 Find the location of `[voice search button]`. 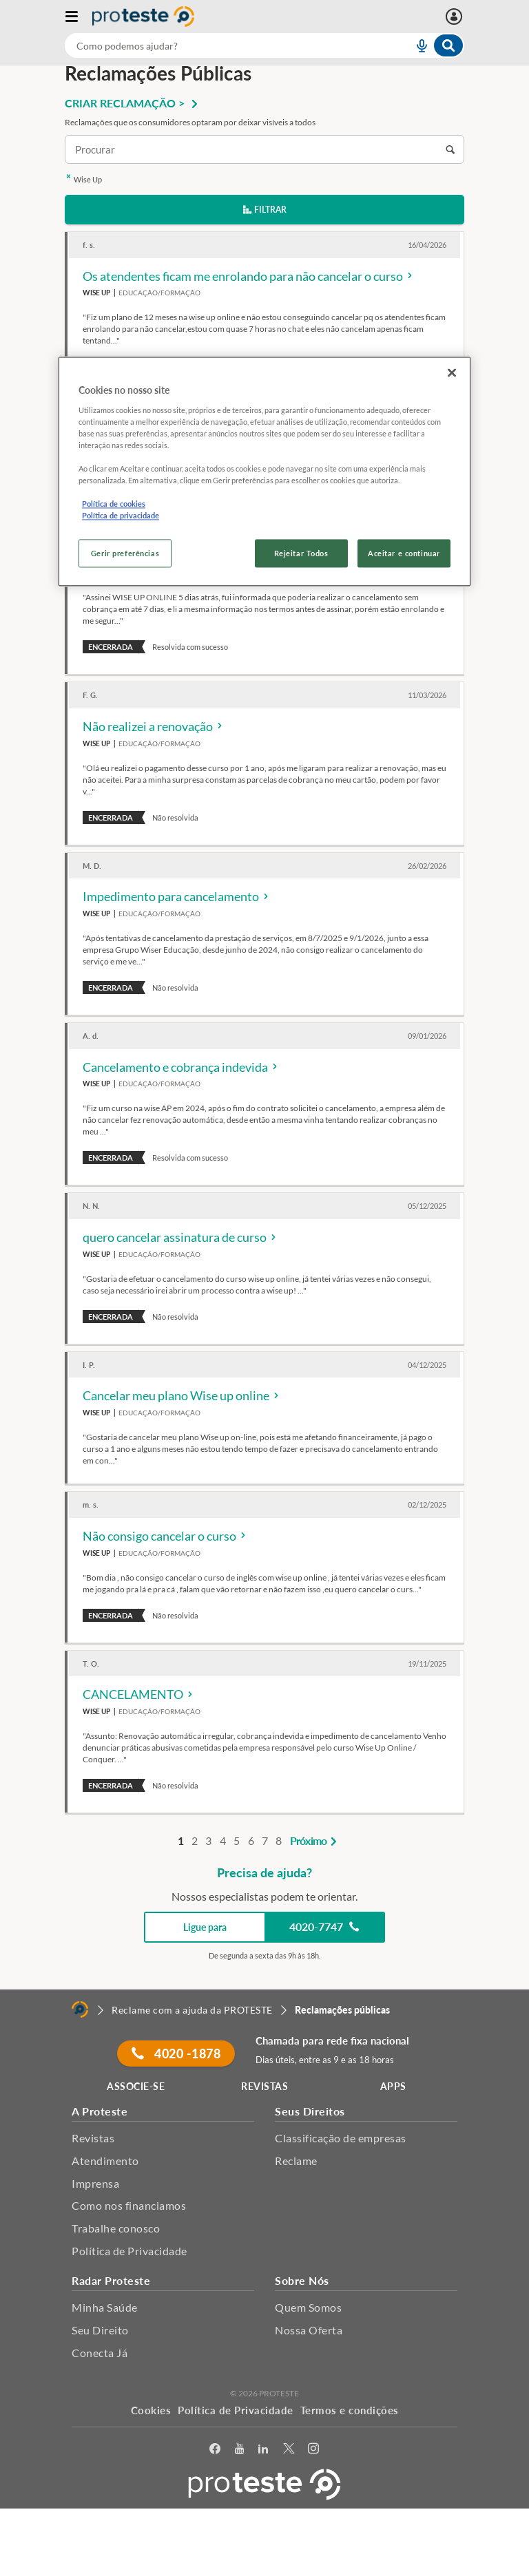

[voice search button] is located at coordinates (416, 45).